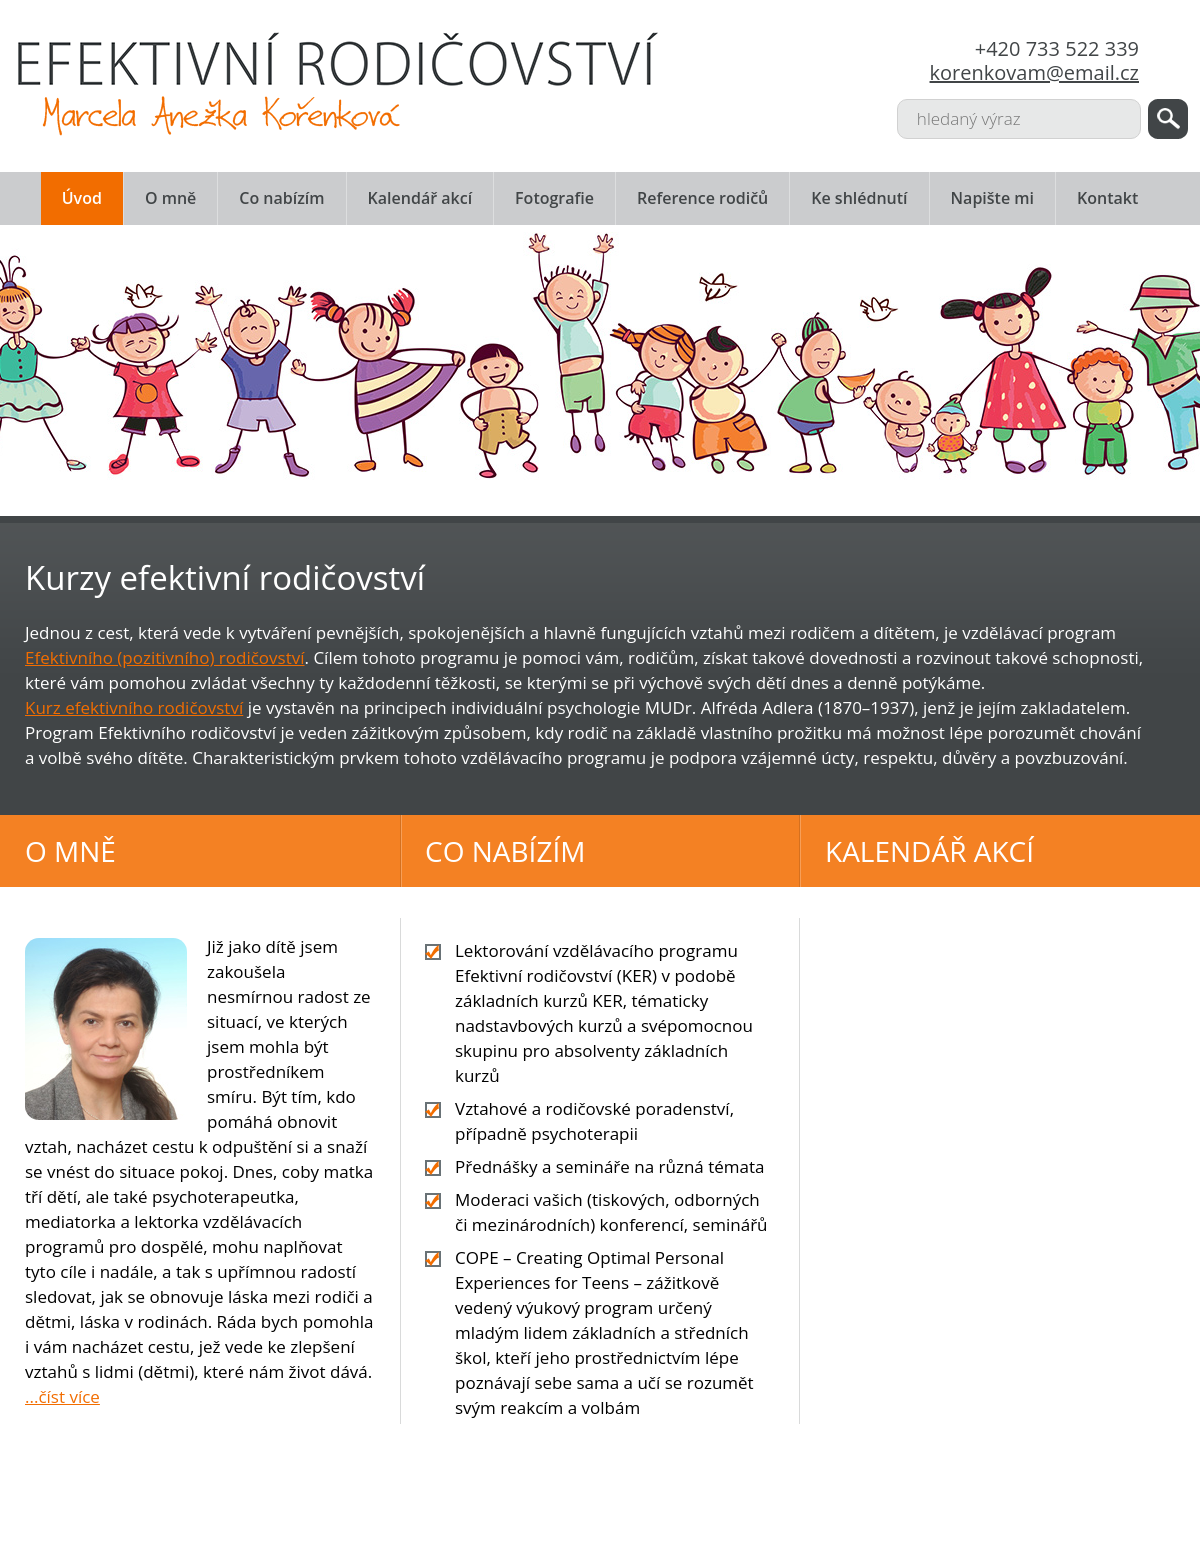 This screenshot has height=1556, width=1200. Describe the element at coordinates (992, 198) in the screenshot. I see `Napište mi` at that location.